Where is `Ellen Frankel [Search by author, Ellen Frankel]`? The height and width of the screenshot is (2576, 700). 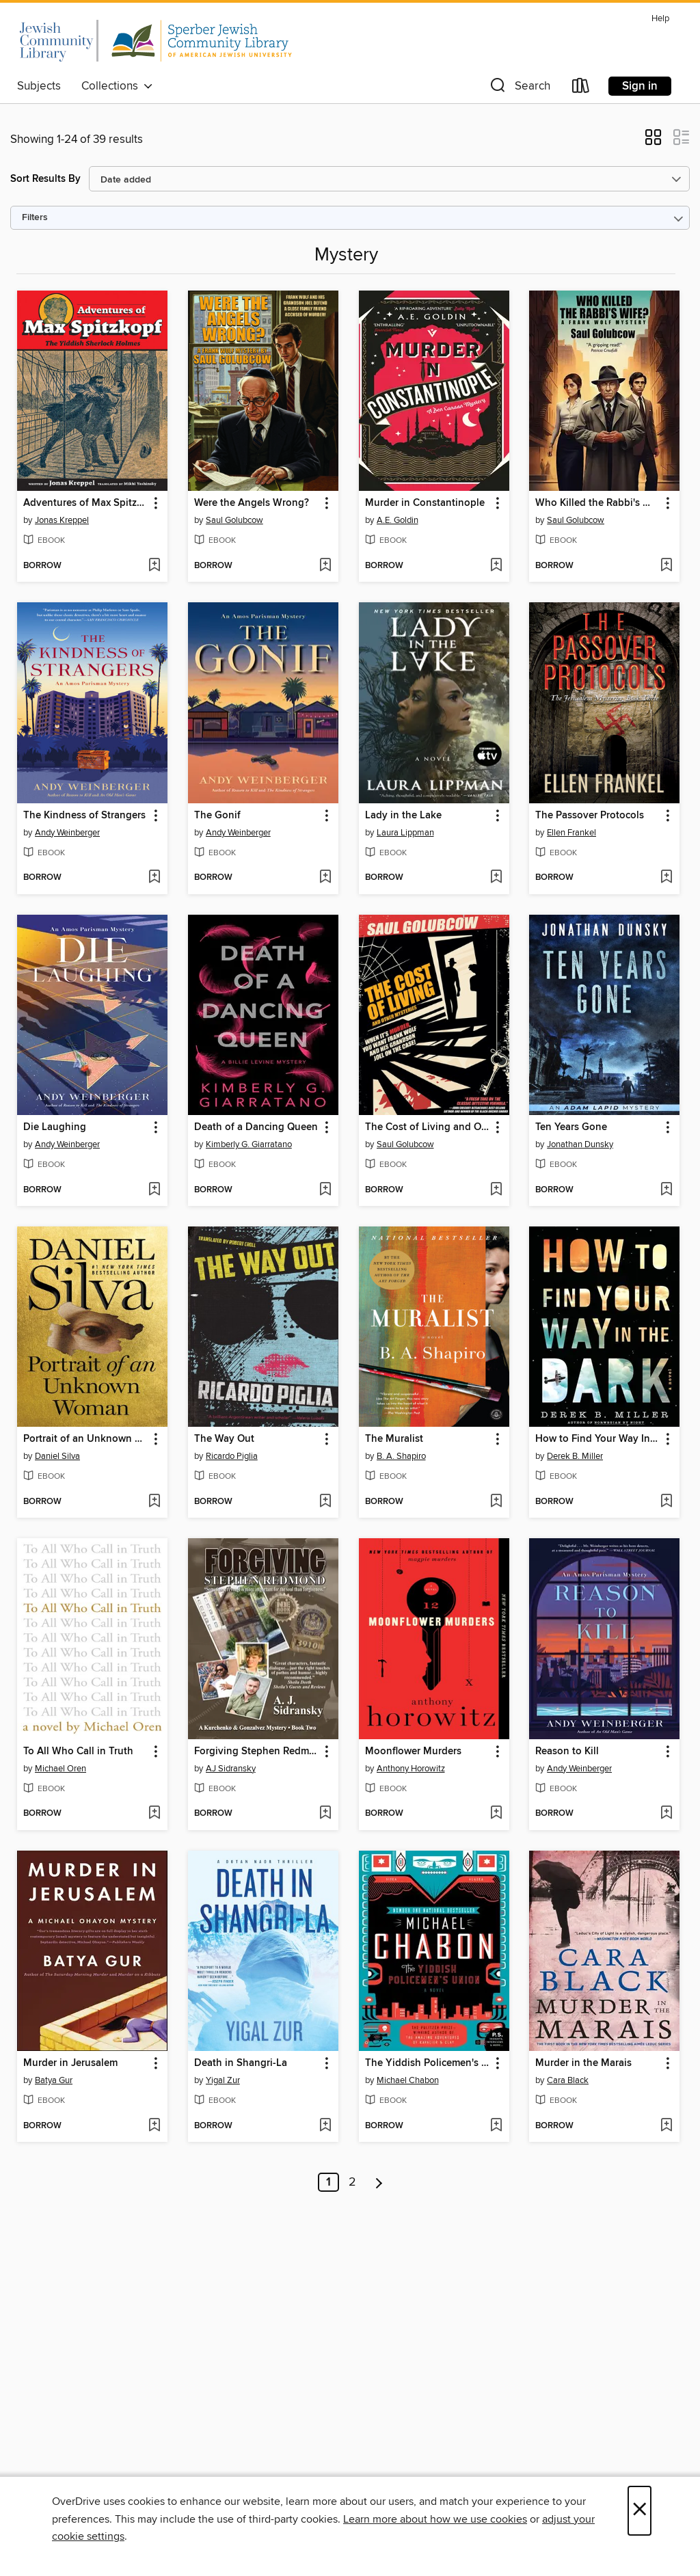
Ellen Frankel [Search by author, Ellen Frankel] is located at coordinates (571, 832).